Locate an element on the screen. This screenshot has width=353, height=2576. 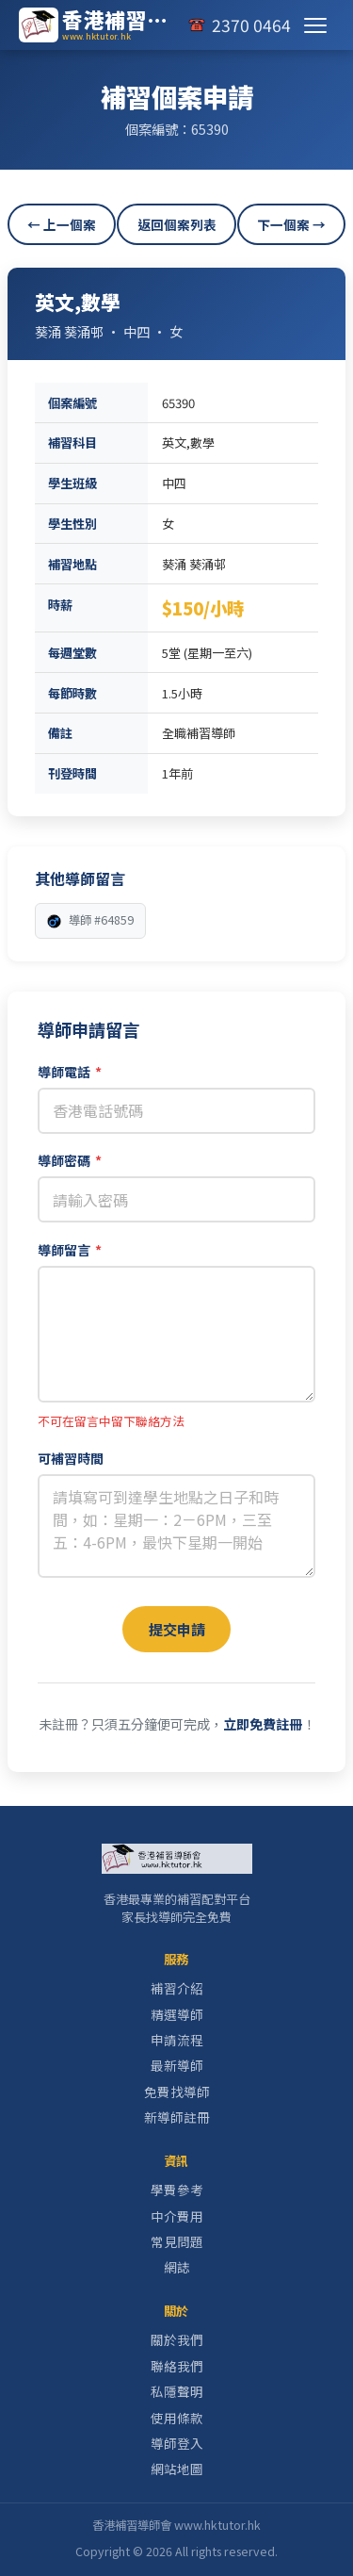
返回個案列表 is located at coordinates (177, 224).